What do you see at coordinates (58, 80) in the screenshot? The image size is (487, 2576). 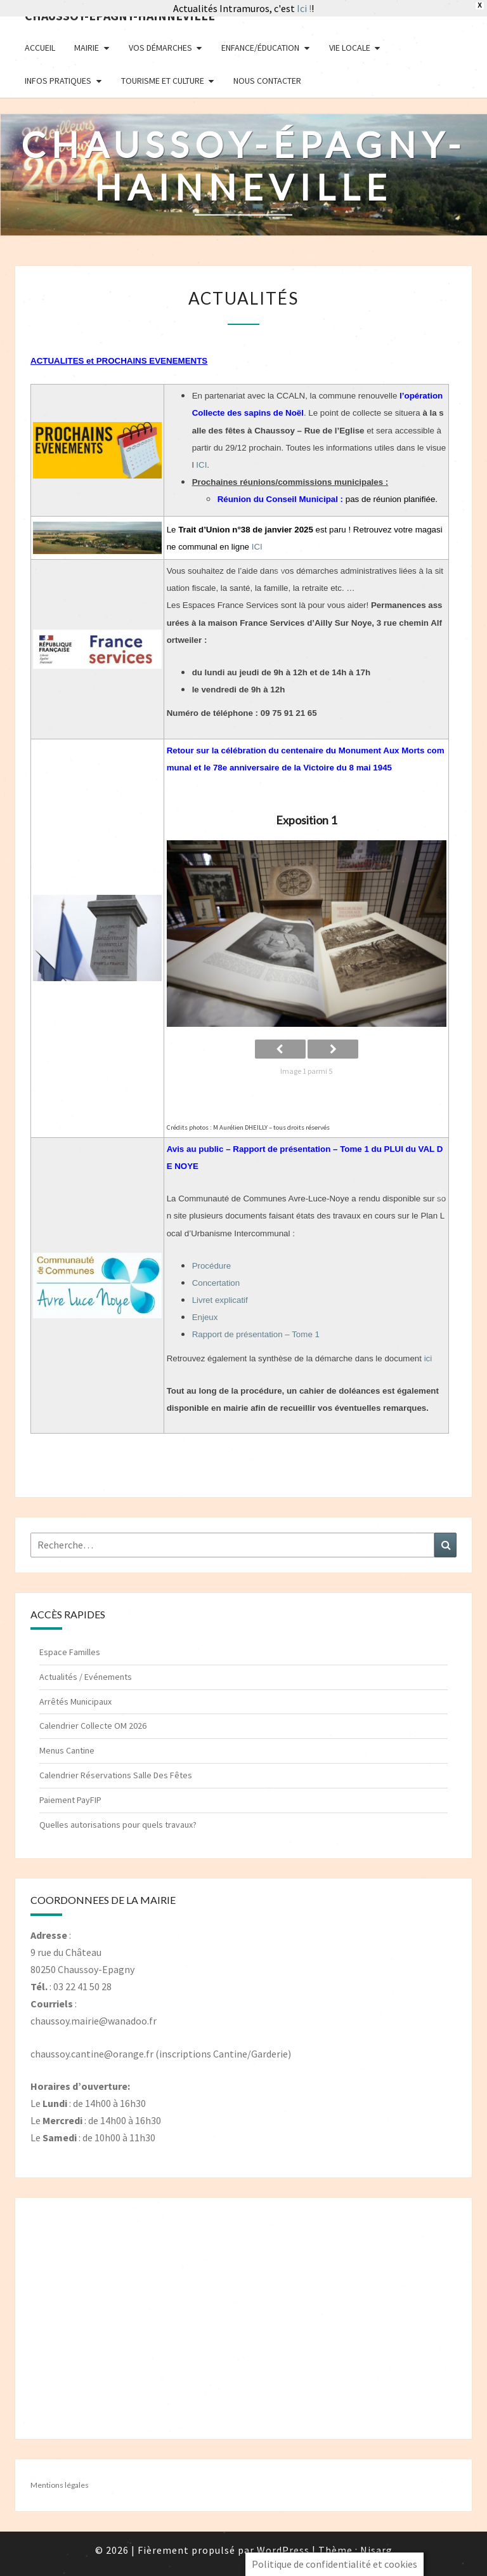 I see `Infos pratiques` at bounding box center [58, 80].